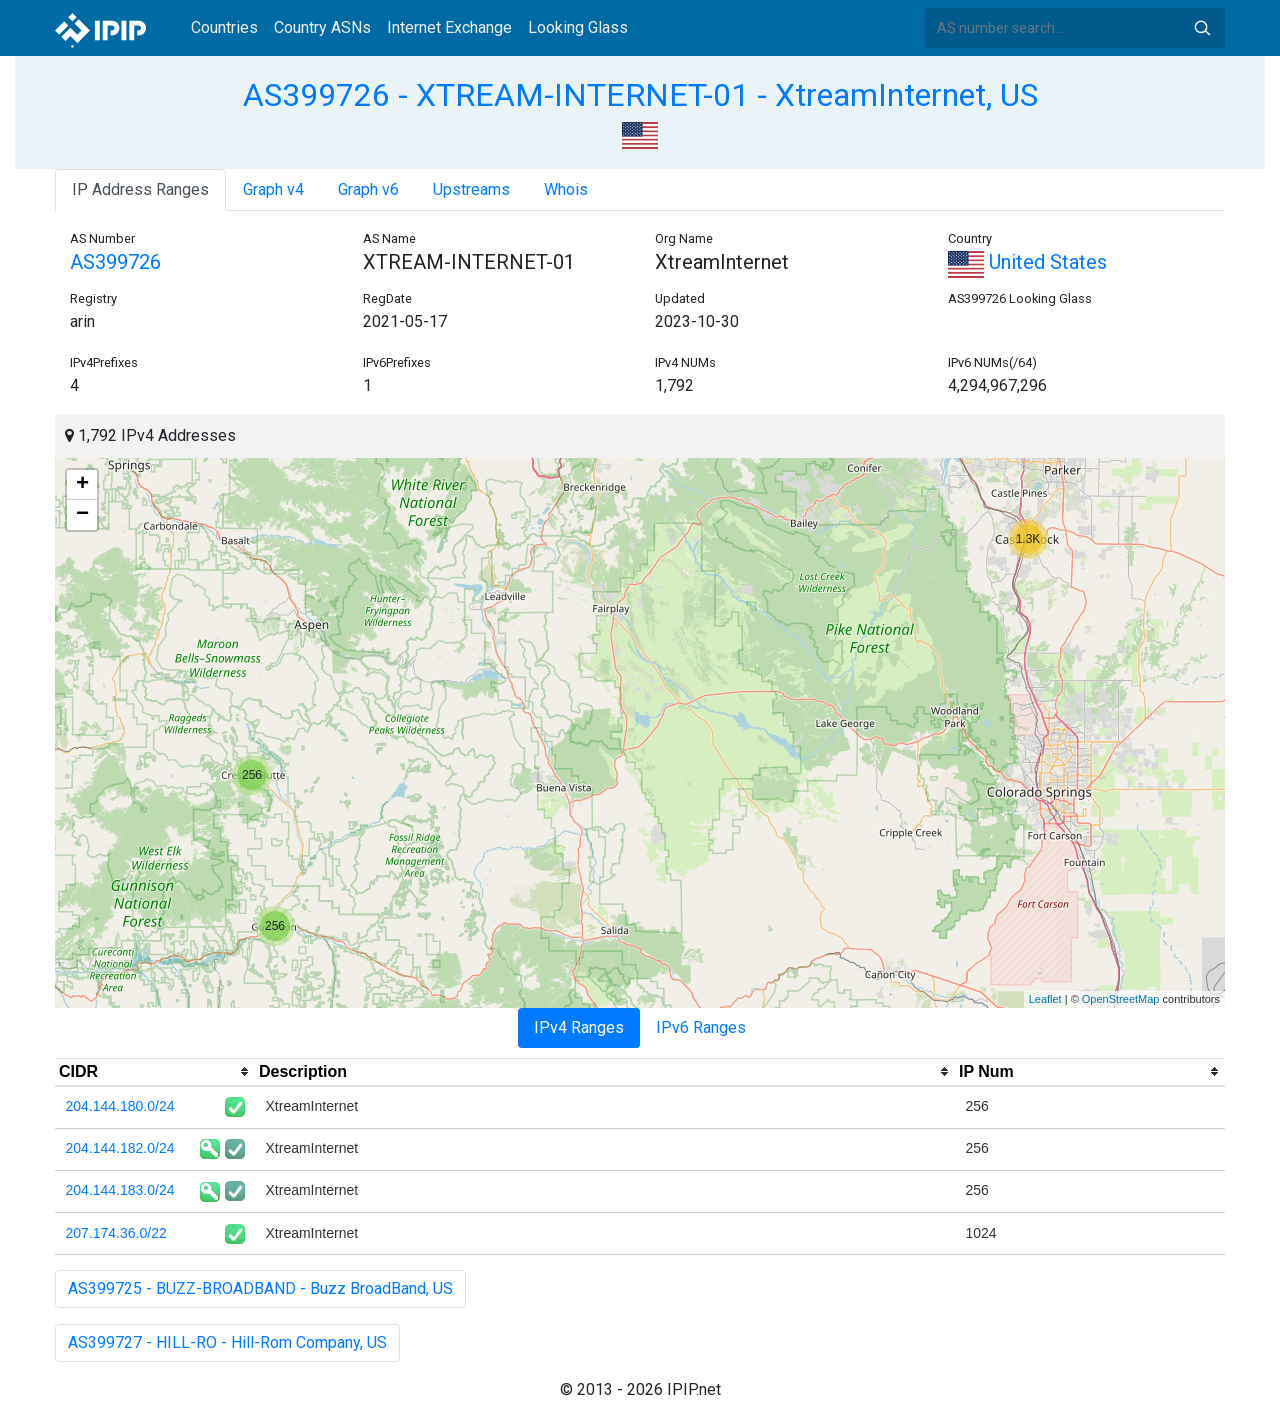  I want to click on − [button], so click(82, 515).